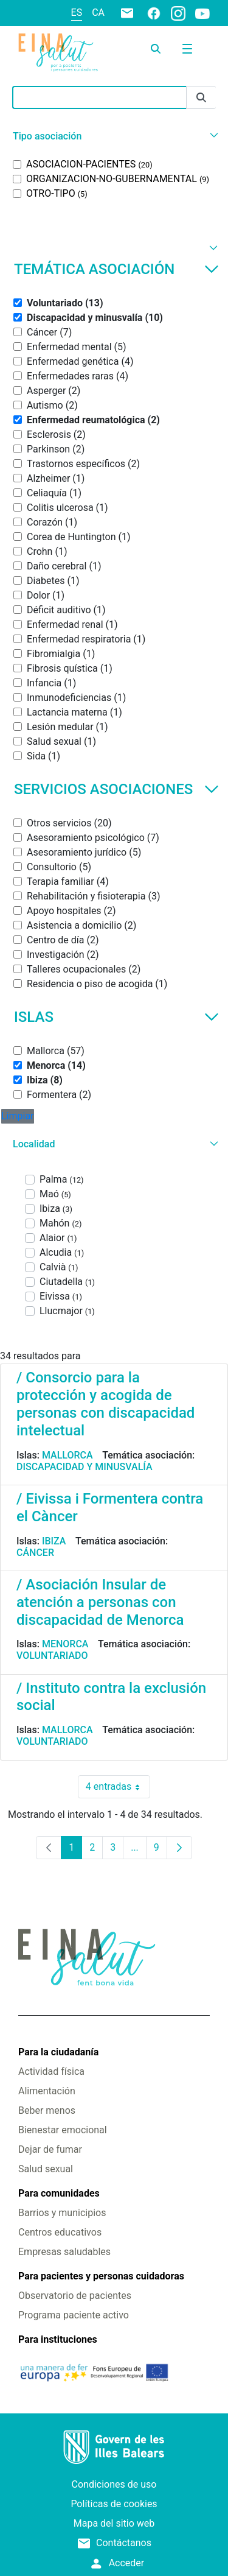  I want to click on Salud sexual, so click(45, 2169).